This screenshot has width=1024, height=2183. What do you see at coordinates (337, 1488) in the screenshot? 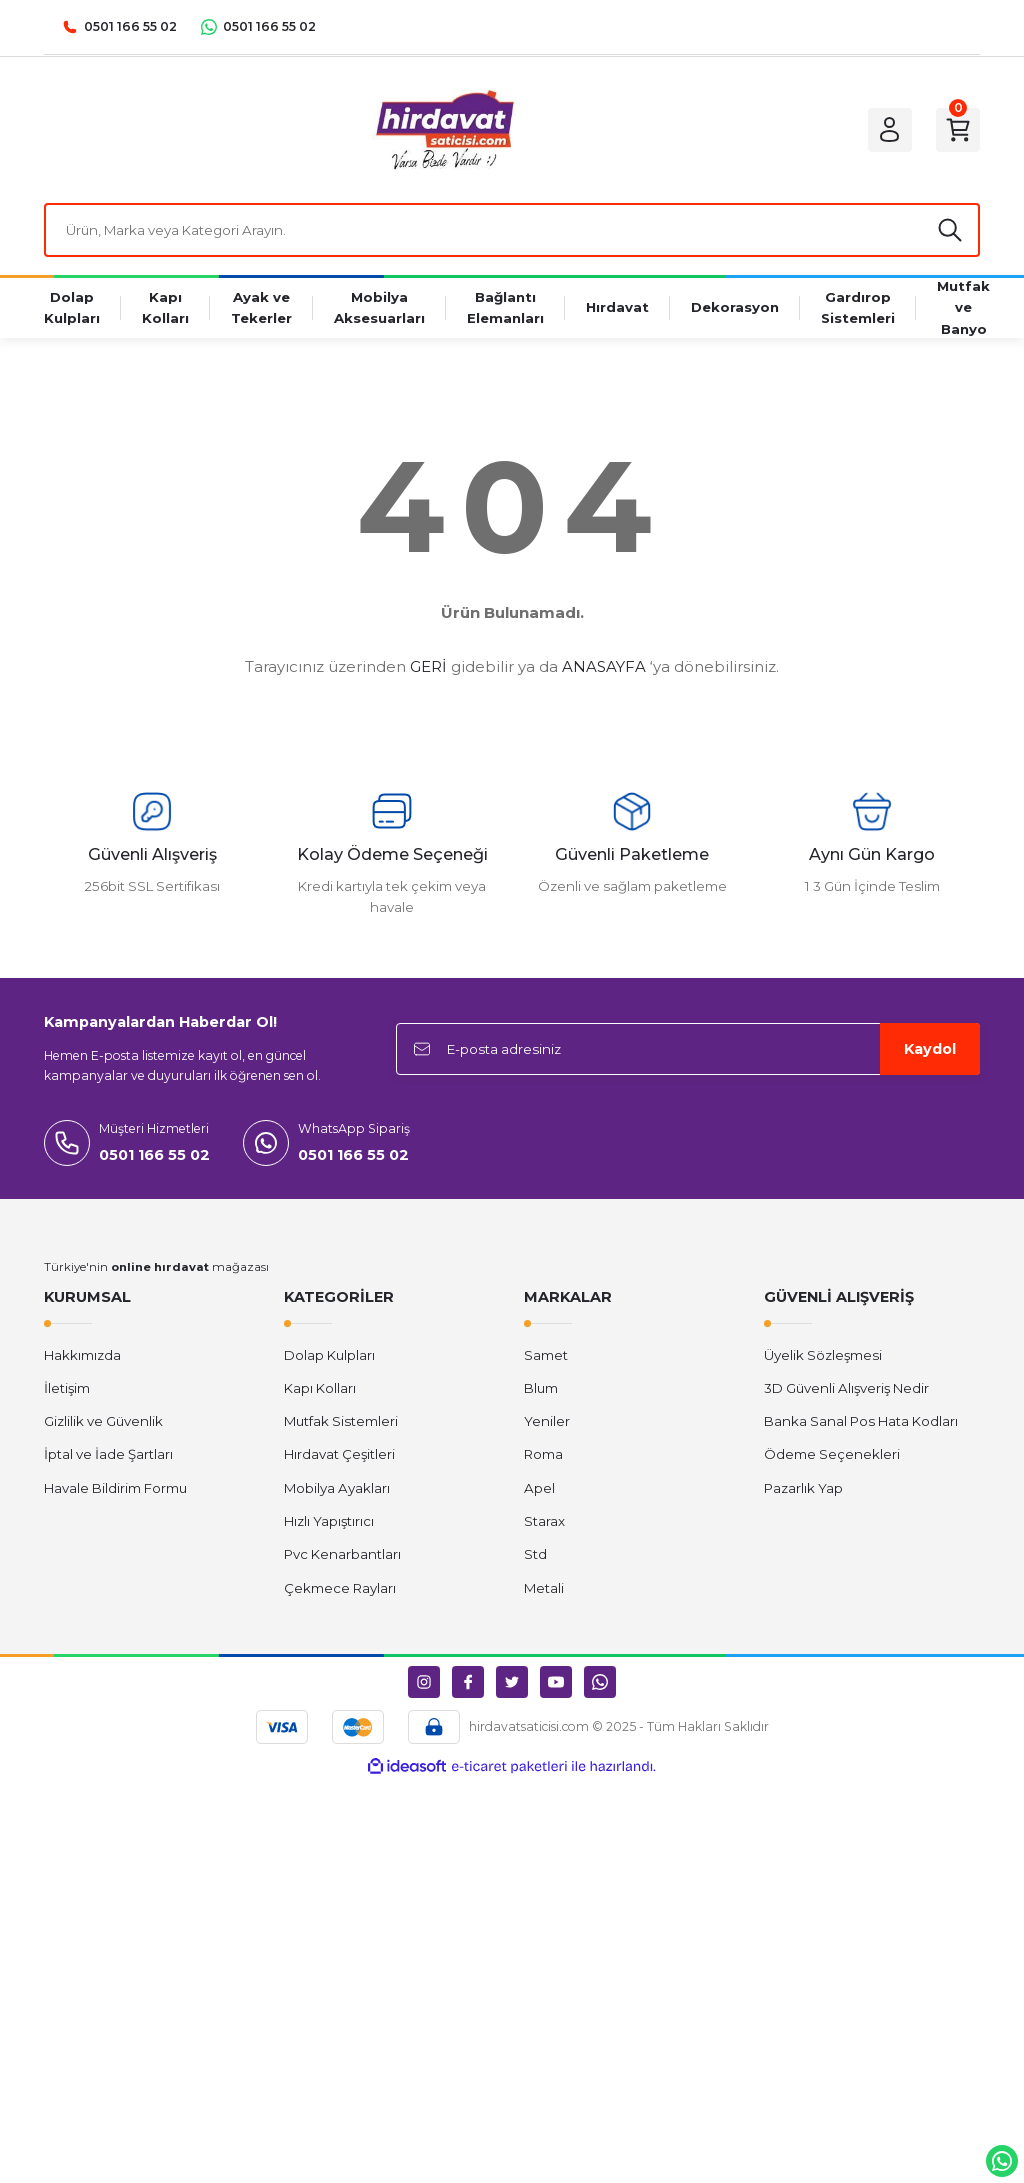
I see `Mobilya Ayakları` at bounding box center [337, 1488].